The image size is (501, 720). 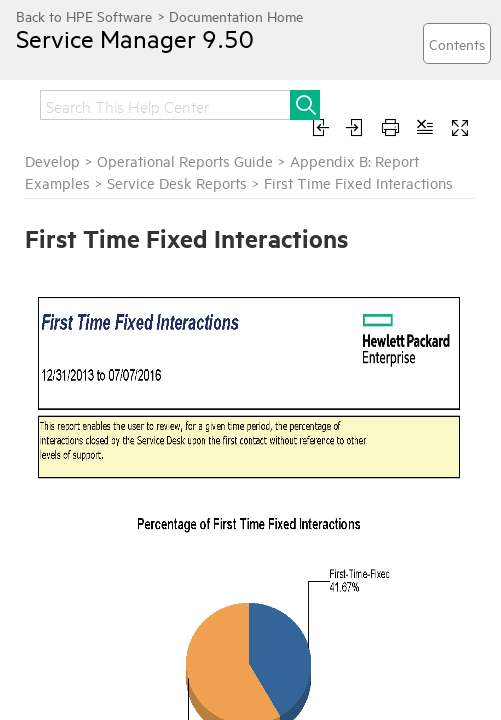 What do you see at coordinates (135, 38) in the screenshot?
I see `Service Manager 9.50` at bounding box center [135, 38].